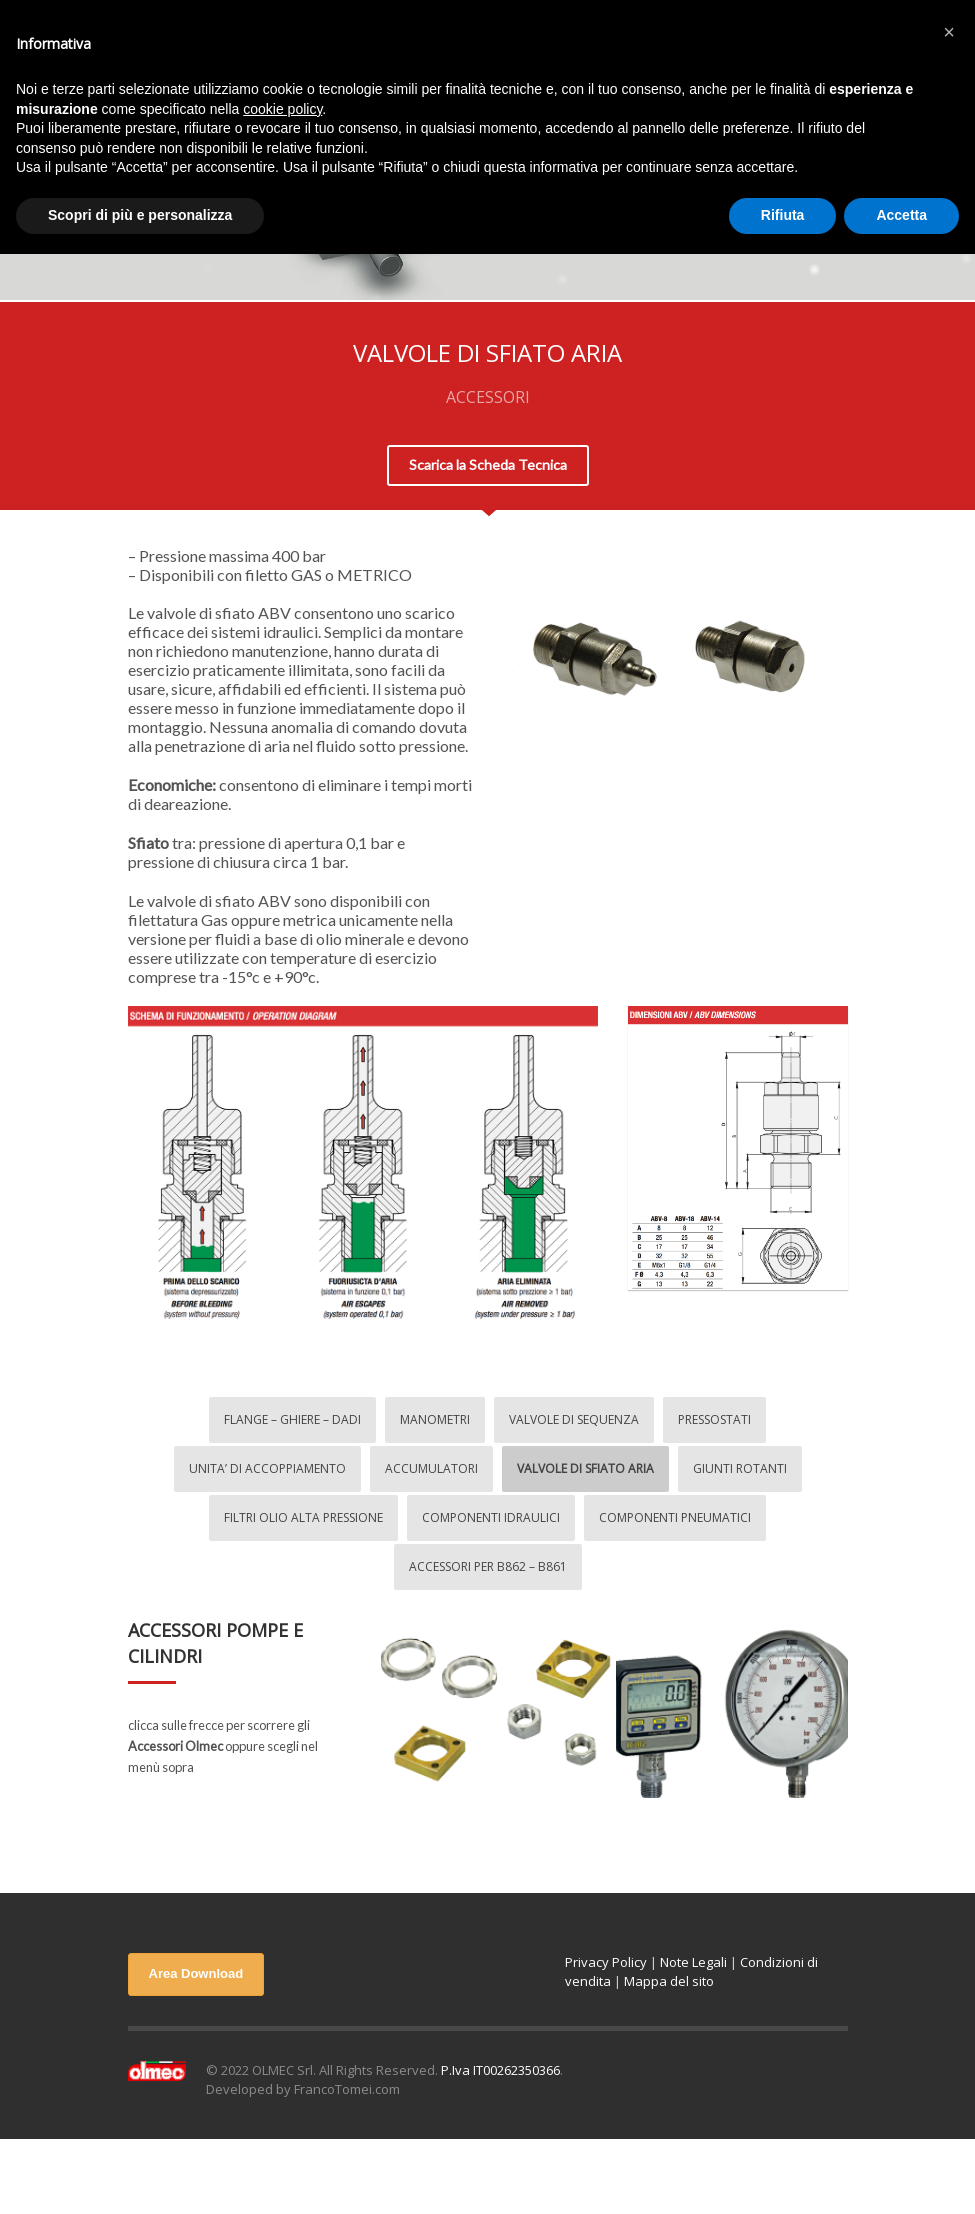 The image size is (975, 2214). I want to click on Mappa del sito, so click(669, 1981).